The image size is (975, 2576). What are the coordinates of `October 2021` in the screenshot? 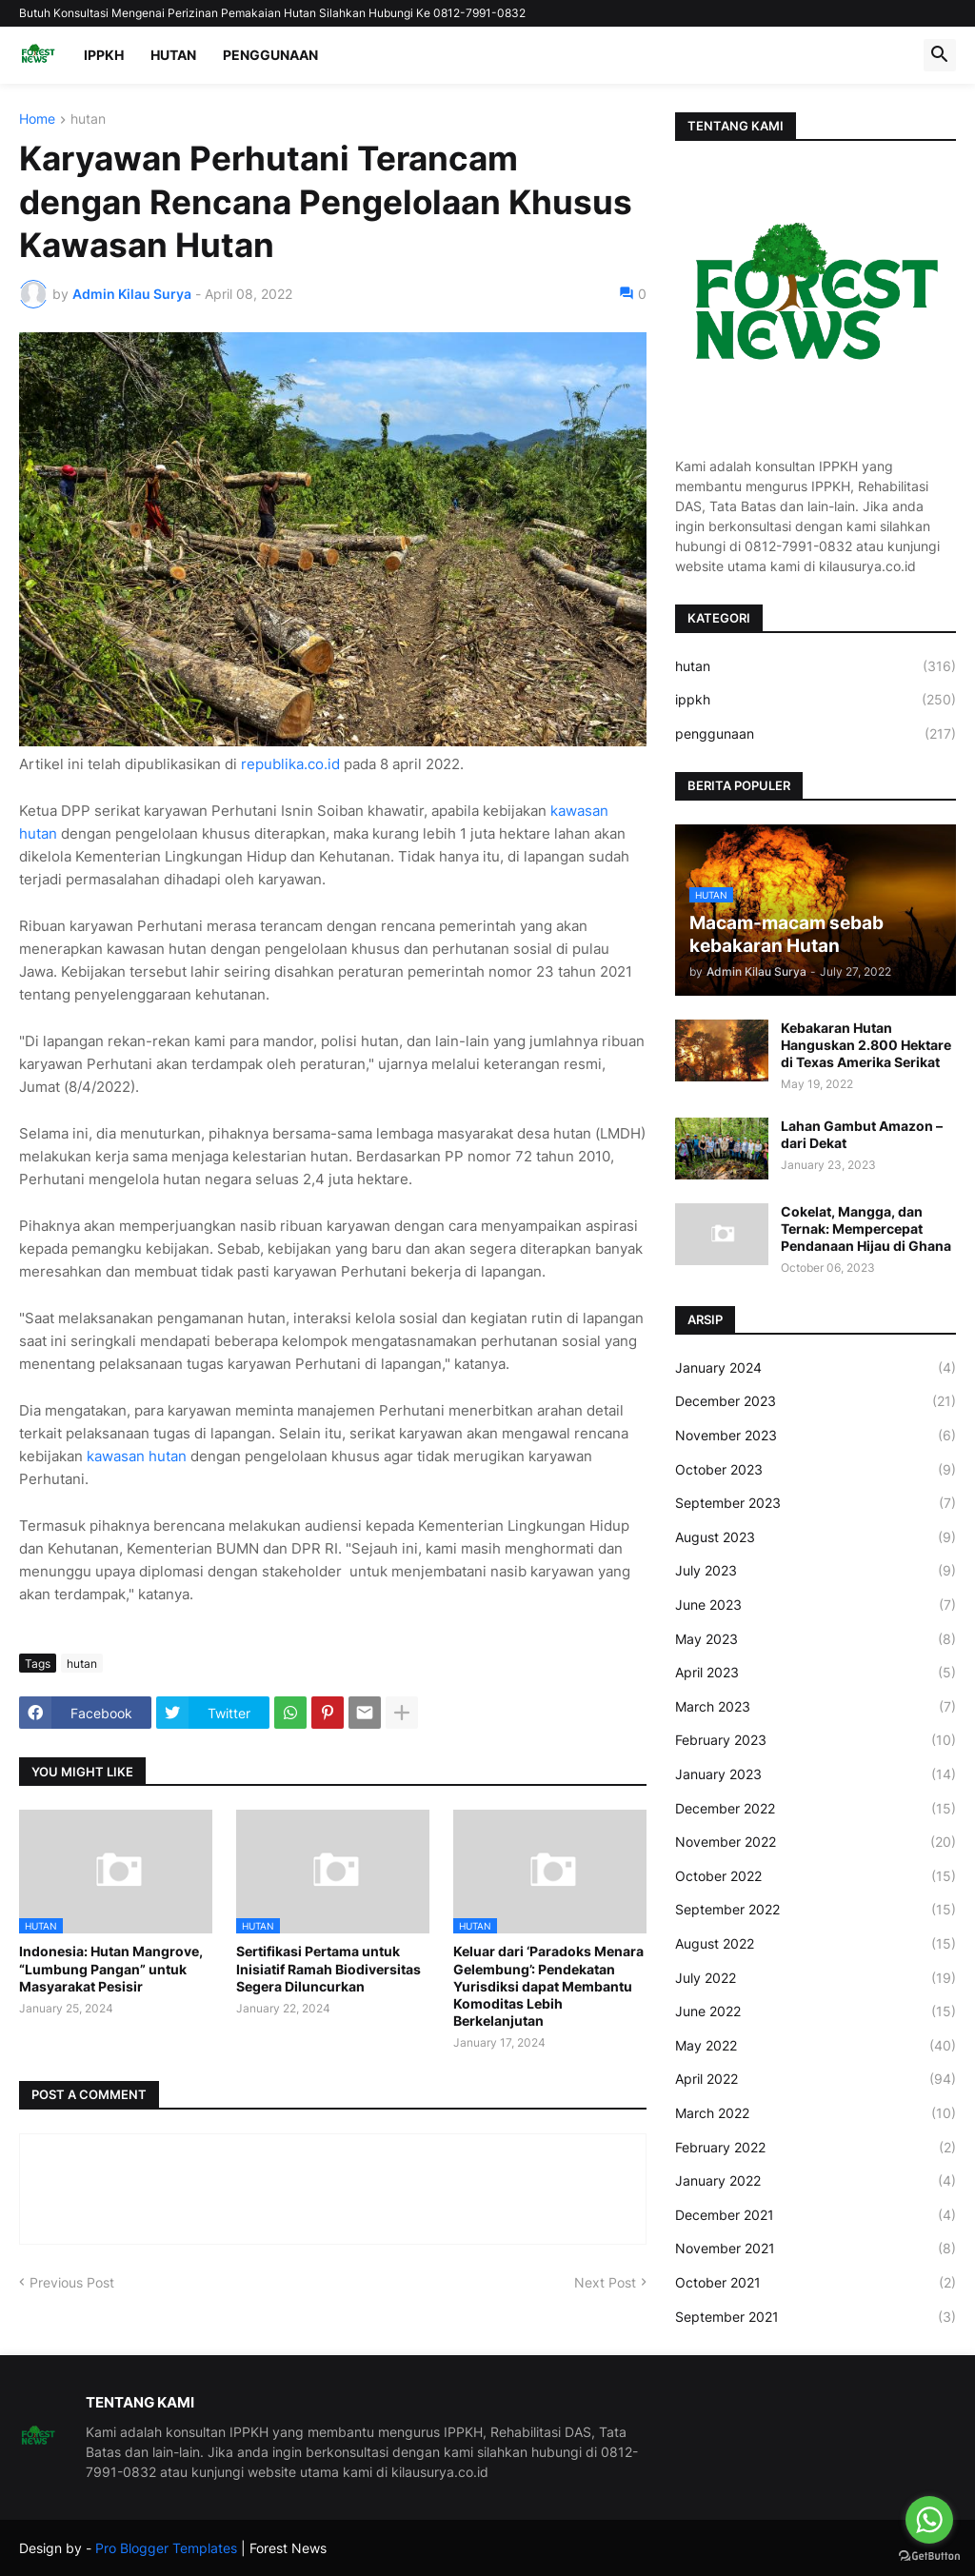 It's located at (815, 2282).